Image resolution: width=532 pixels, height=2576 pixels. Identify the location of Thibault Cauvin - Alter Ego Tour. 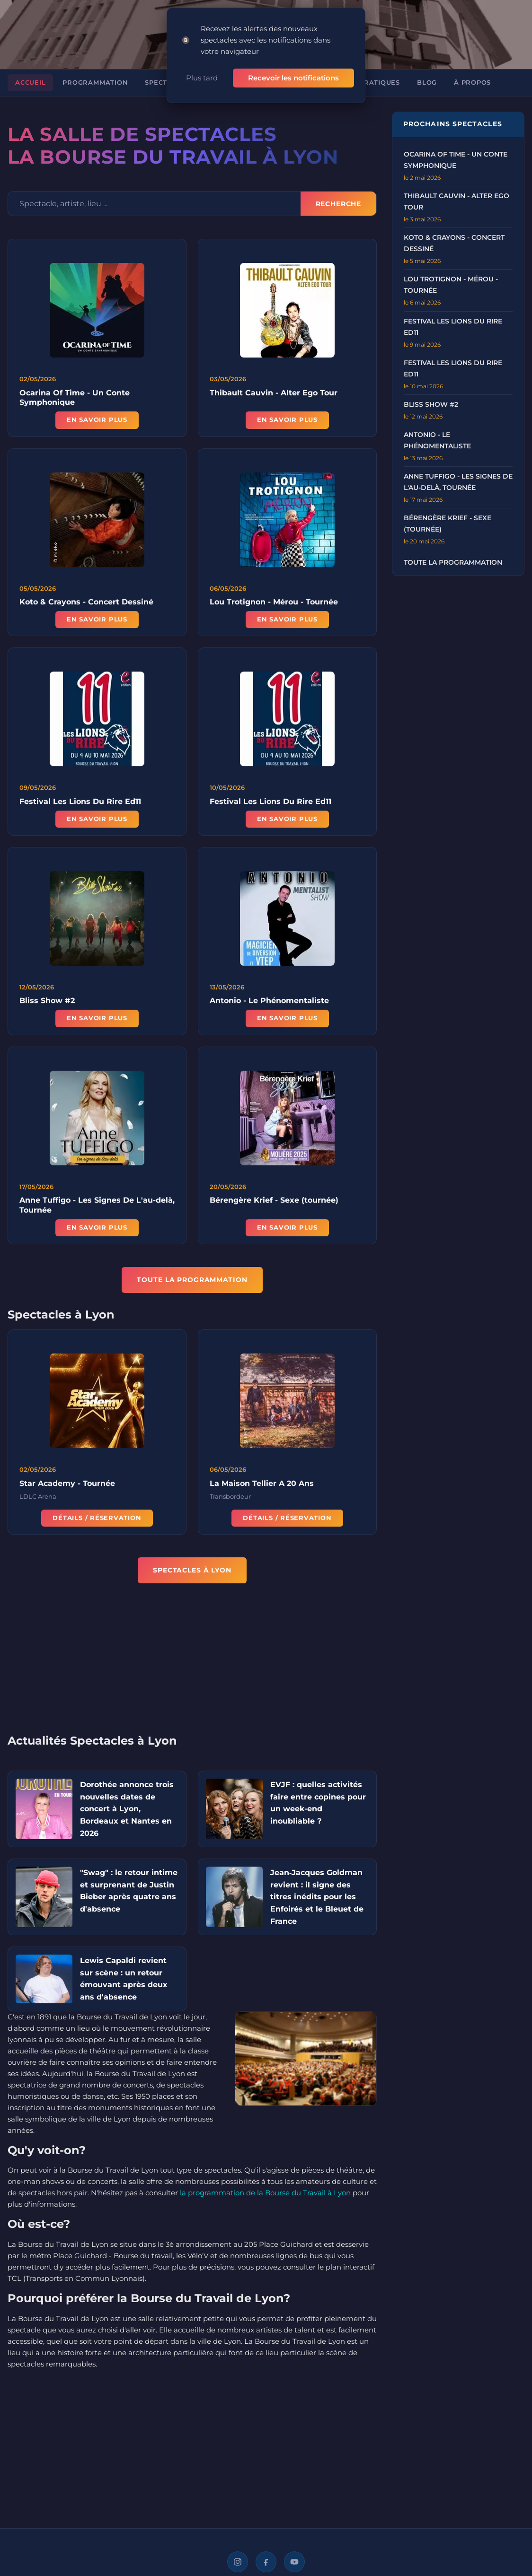
(273, 392).